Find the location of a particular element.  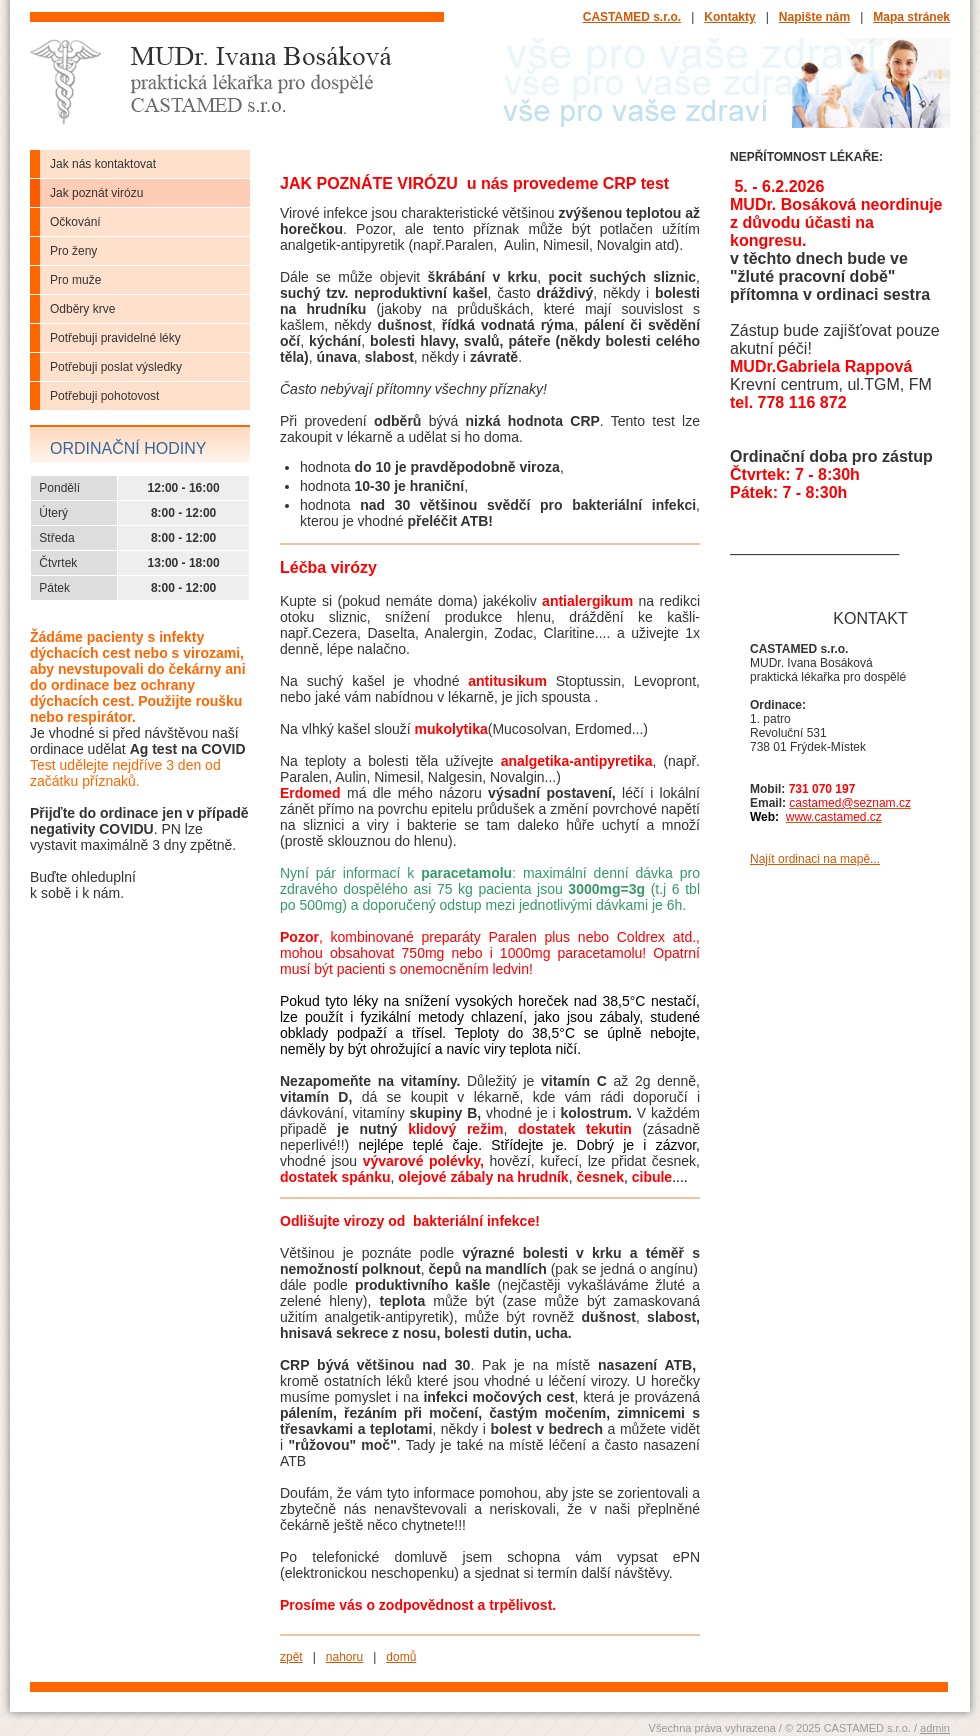

nahoru is located at coordinates (344, 1657).